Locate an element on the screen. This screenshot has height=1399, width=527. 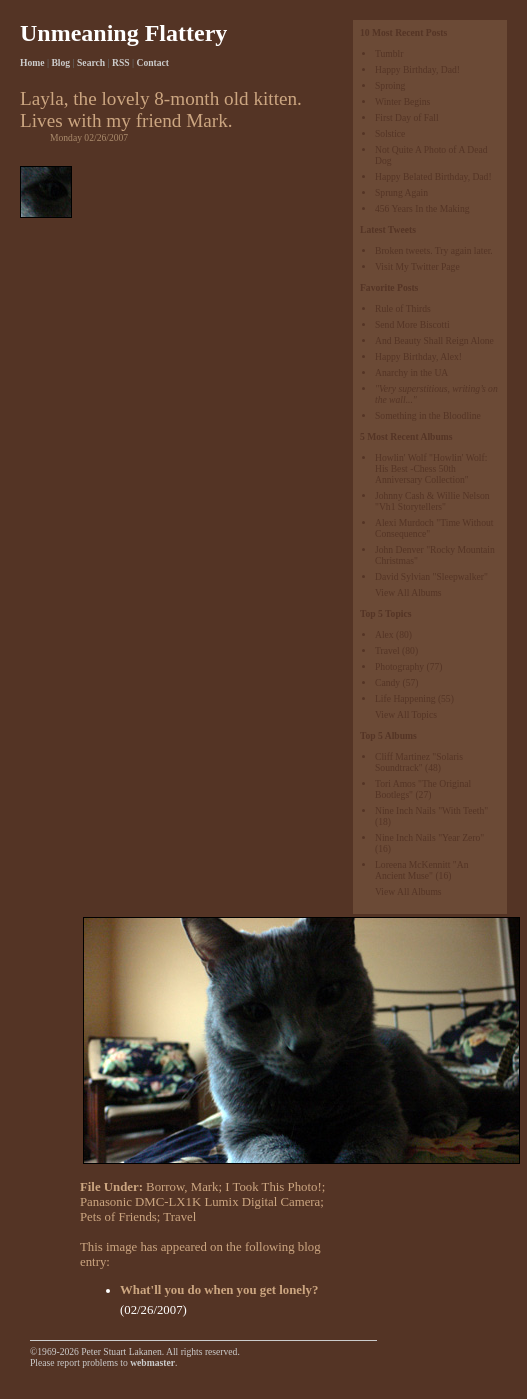
Sproing is located at coordinates (390, 85).